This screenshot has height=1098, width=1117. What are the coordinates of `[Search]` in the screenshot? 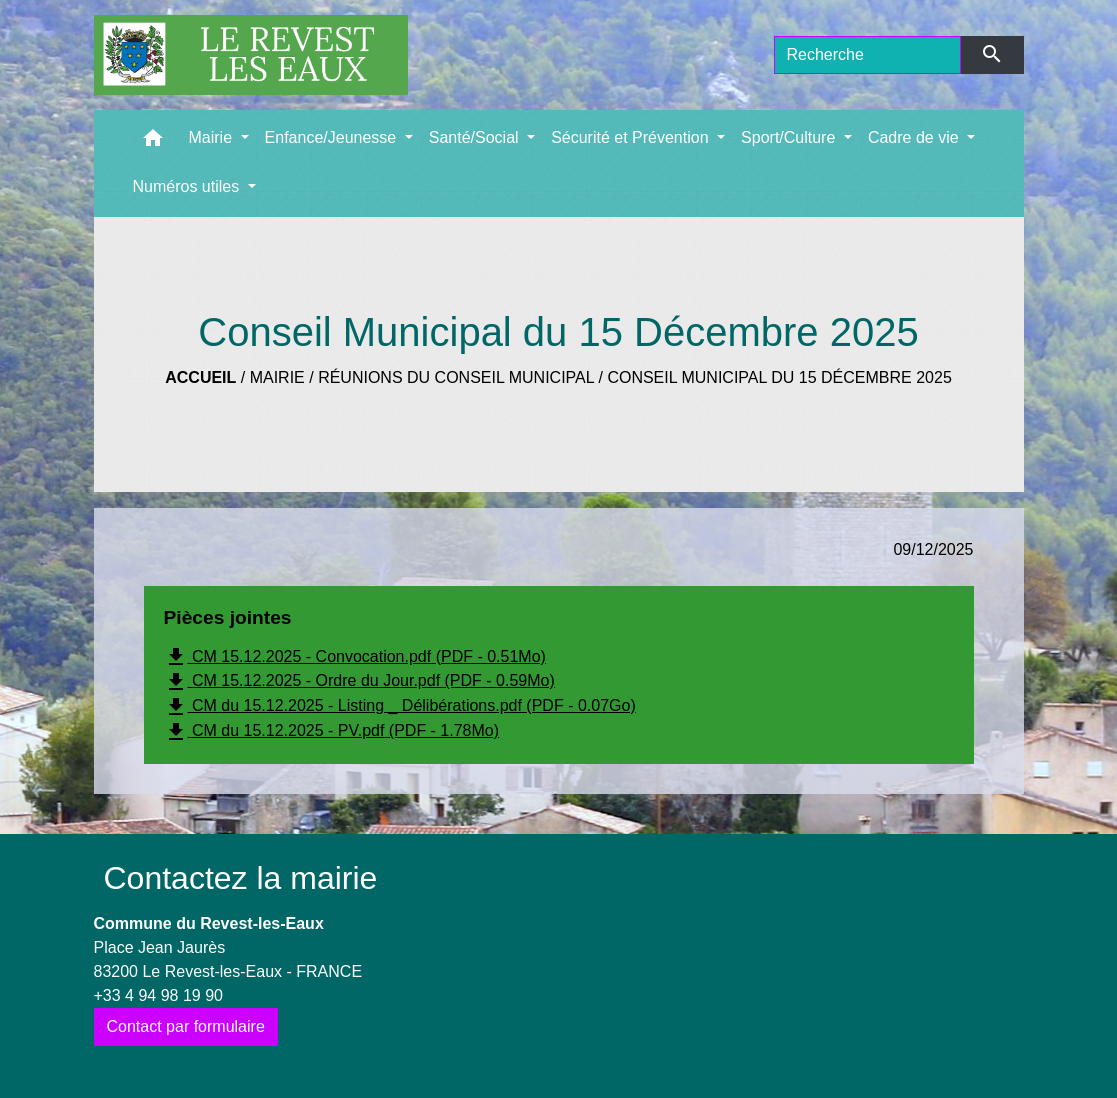 It's located at (868, 55).